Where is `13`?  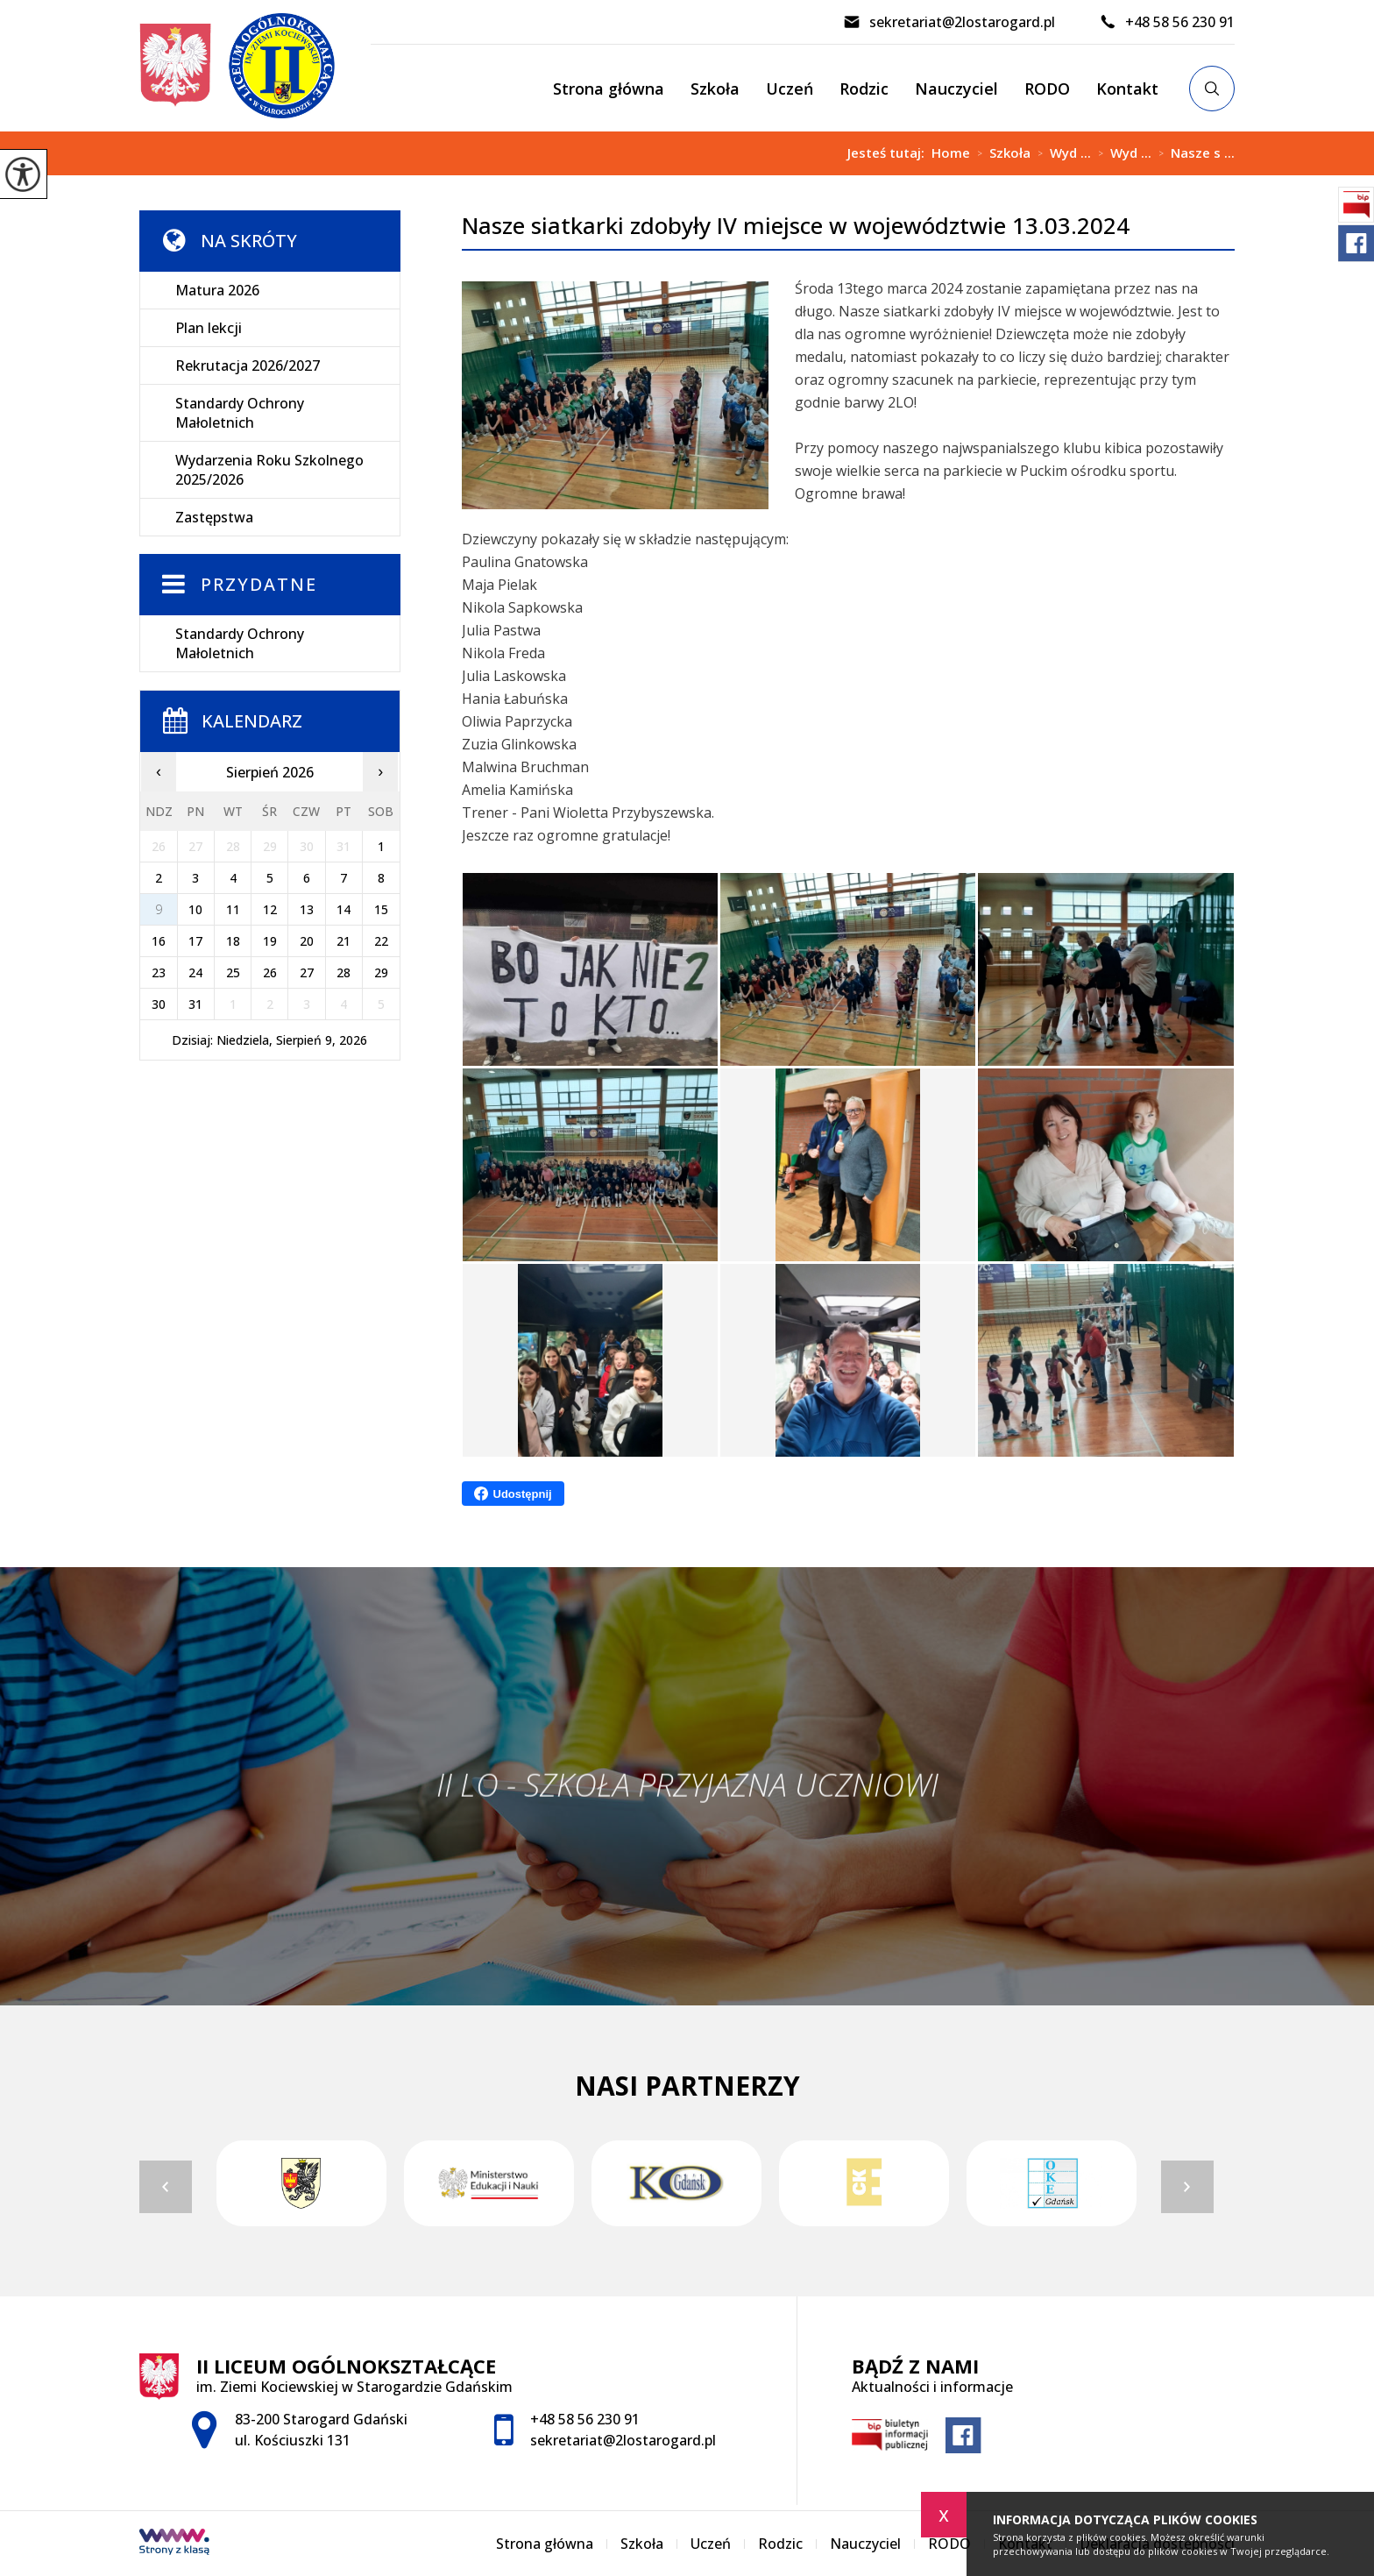 13 is located at coordinates (307, 909).